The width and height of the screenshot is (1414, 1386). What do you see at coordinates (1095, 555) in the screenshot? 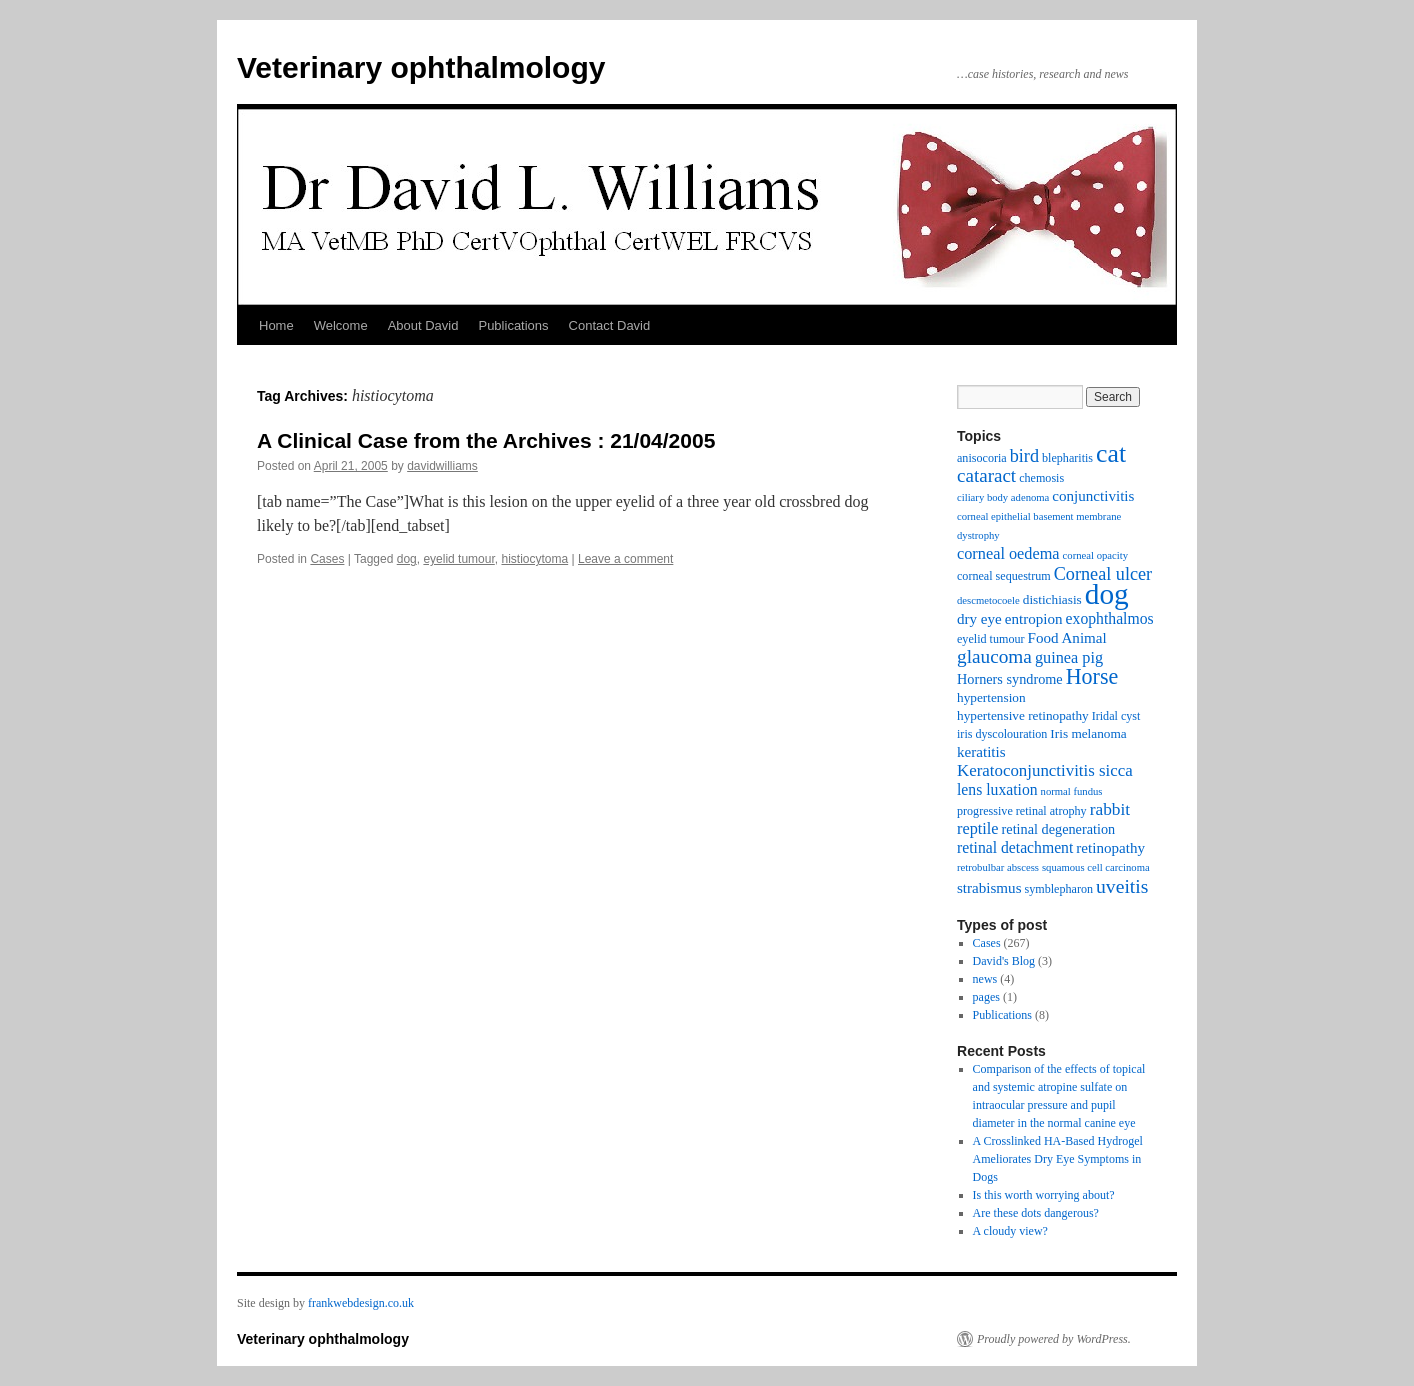
I see `corneal opacity [corneal opacity (2 items)]` at bounding box center [1095, 555].